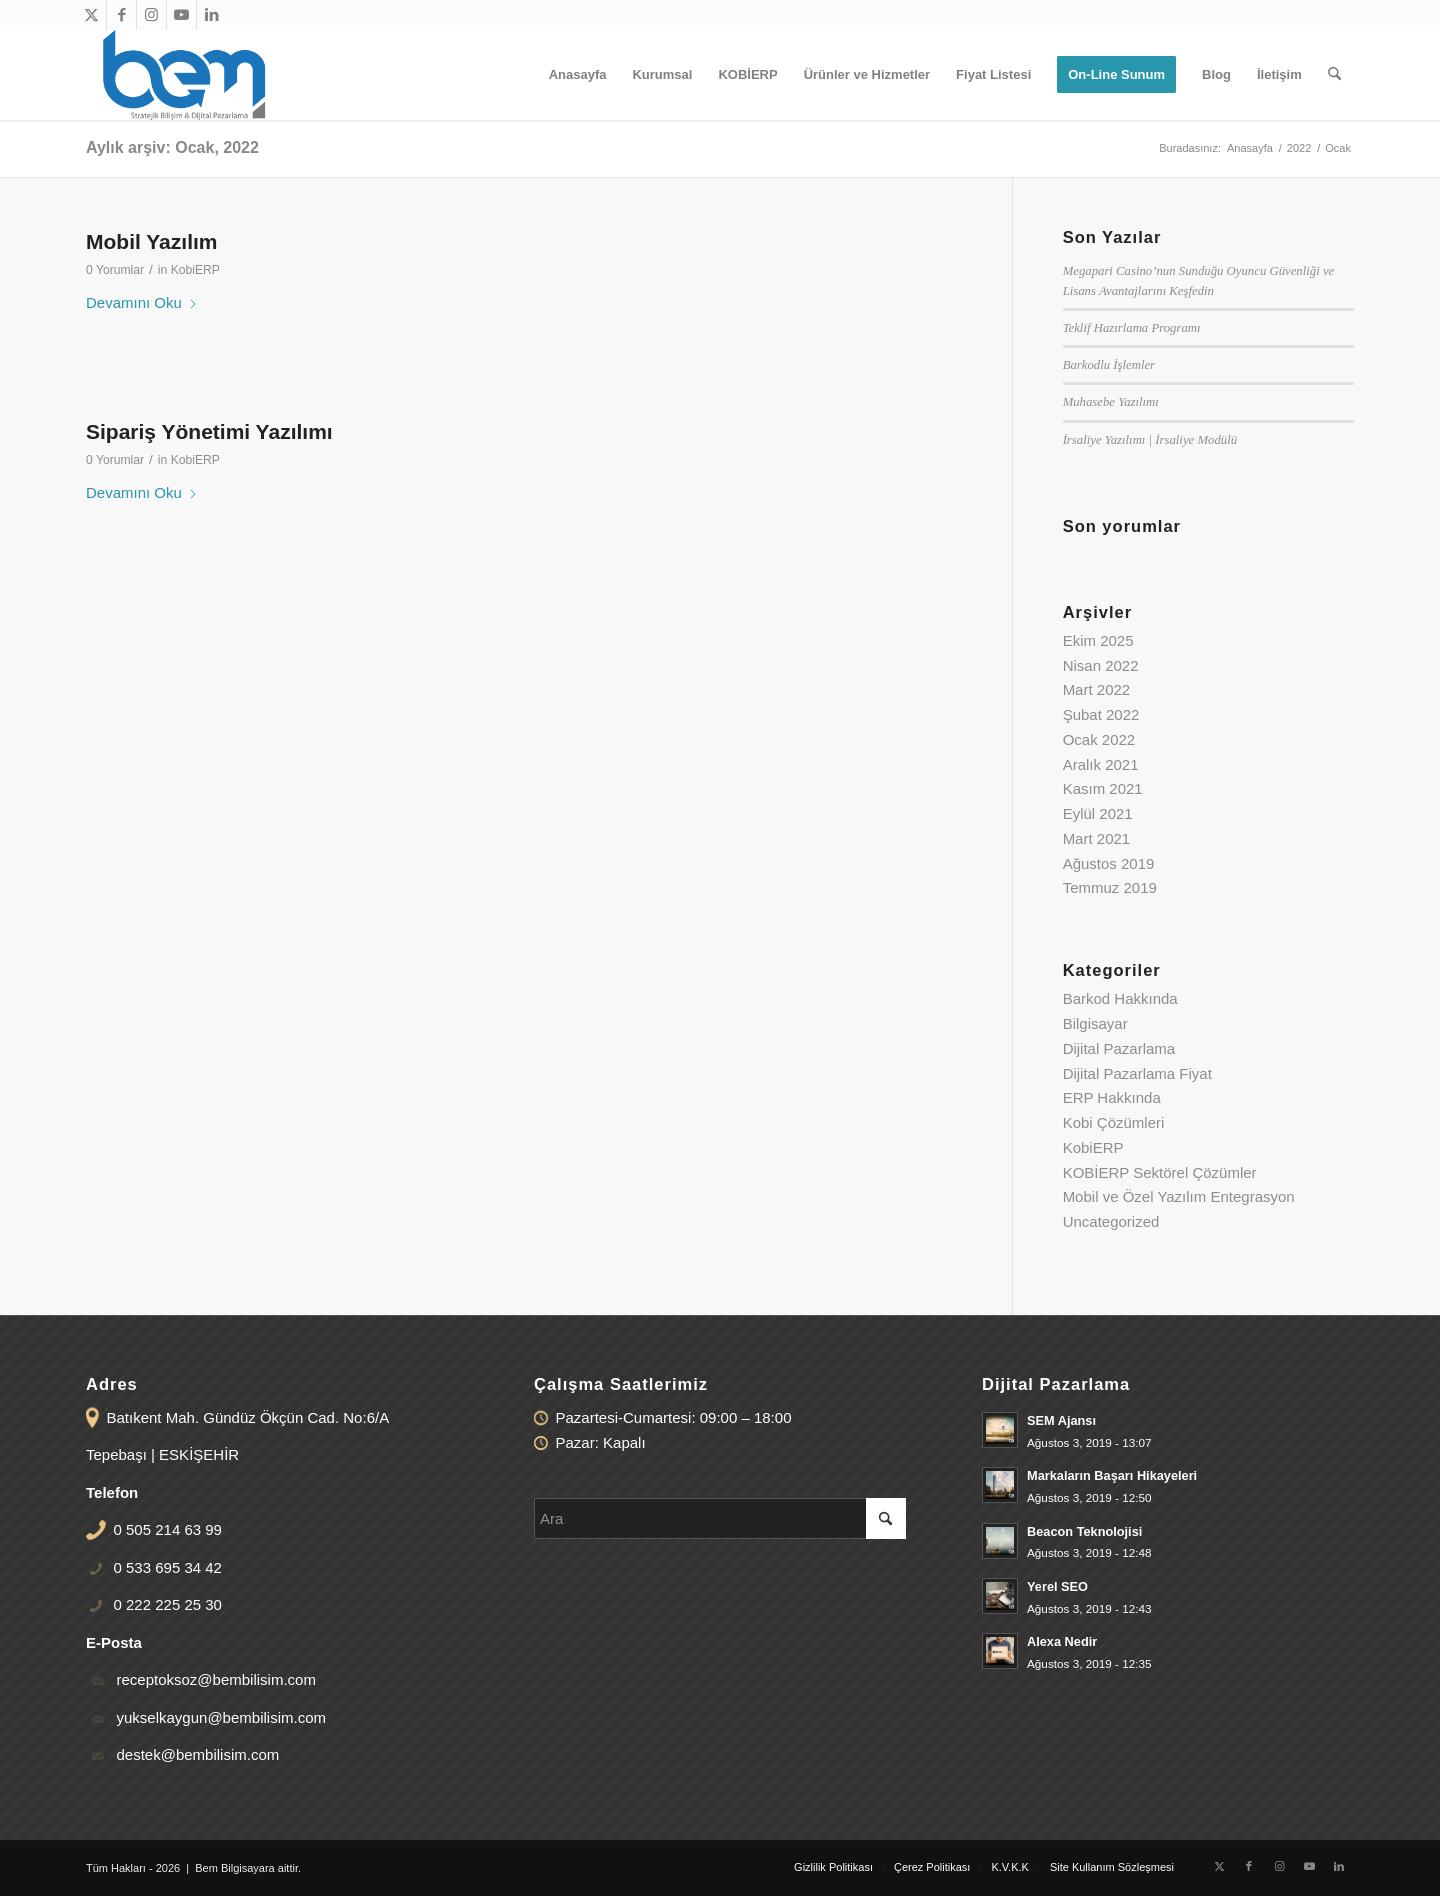  Describe the element at coordinates (578, 75) in the screenshot. I see `[menuitem]` at that location.